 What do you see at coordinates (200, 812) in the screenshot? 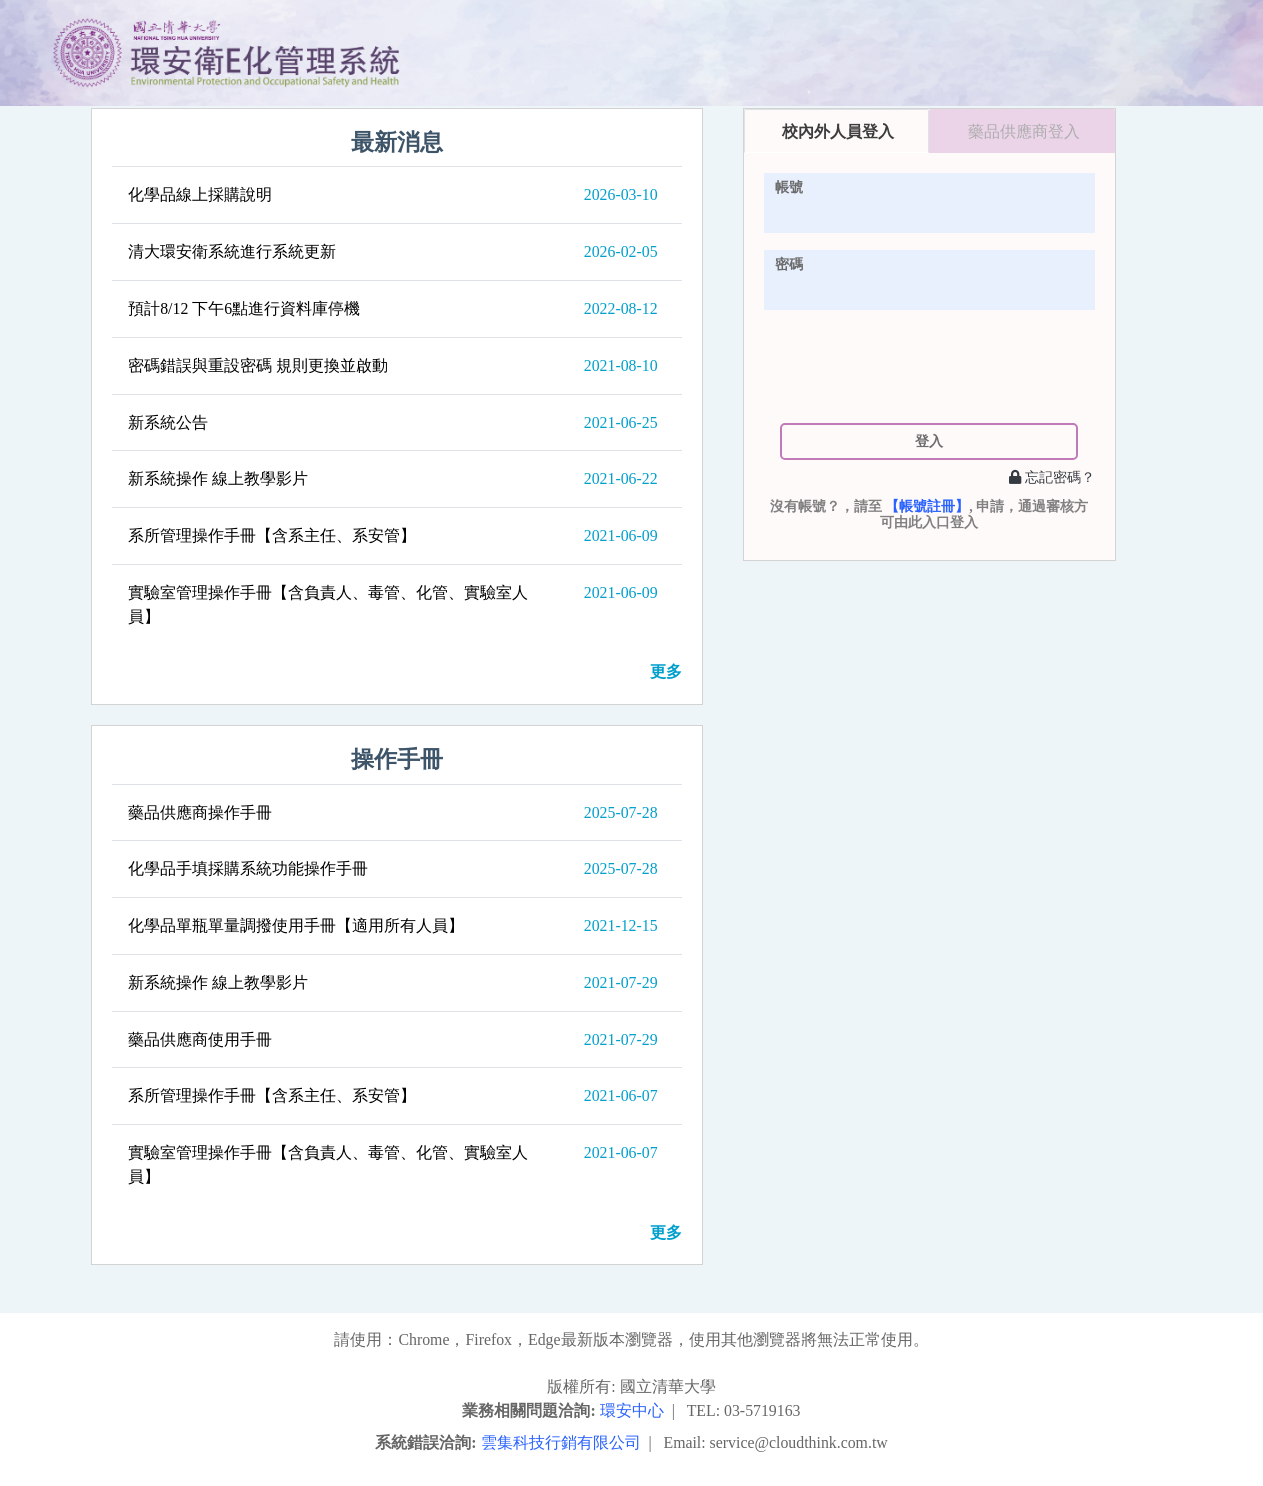
I see `藥品供應商操作手冊` at bounding box center [200, 812].